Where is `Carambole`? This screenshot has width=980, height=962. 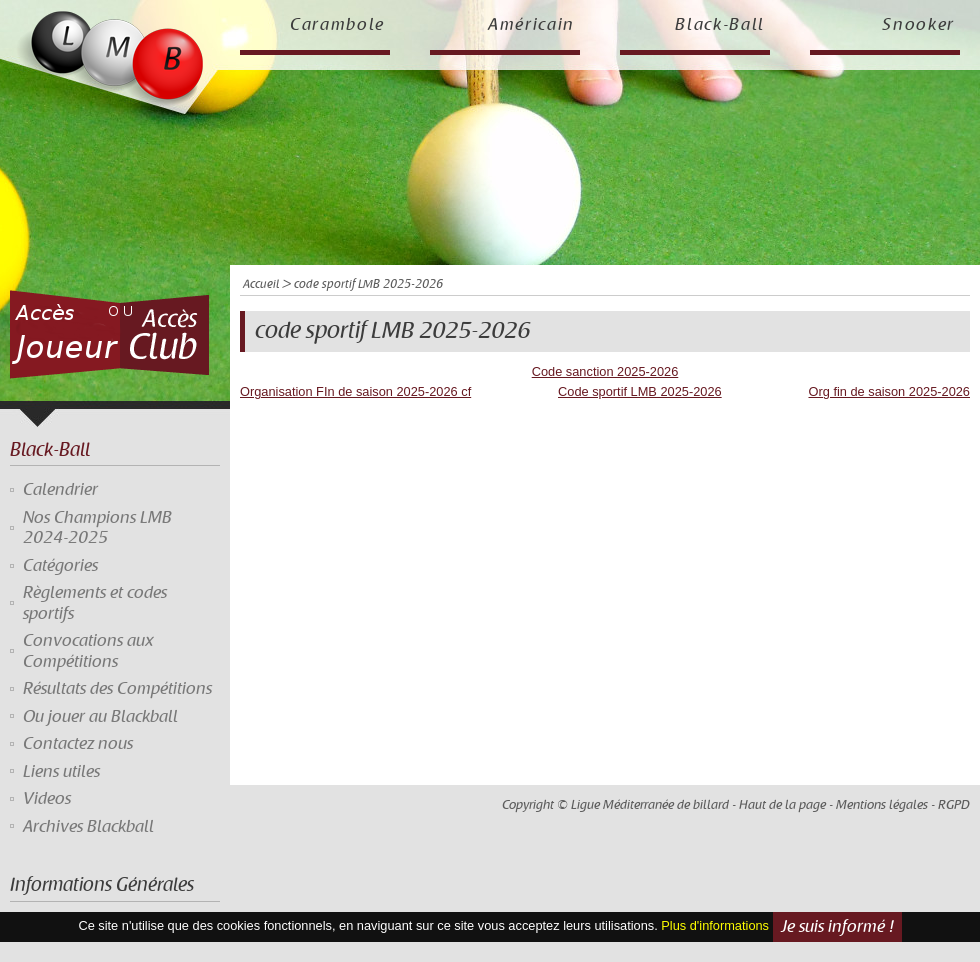
Carambole is located at coordinates (337, 25).